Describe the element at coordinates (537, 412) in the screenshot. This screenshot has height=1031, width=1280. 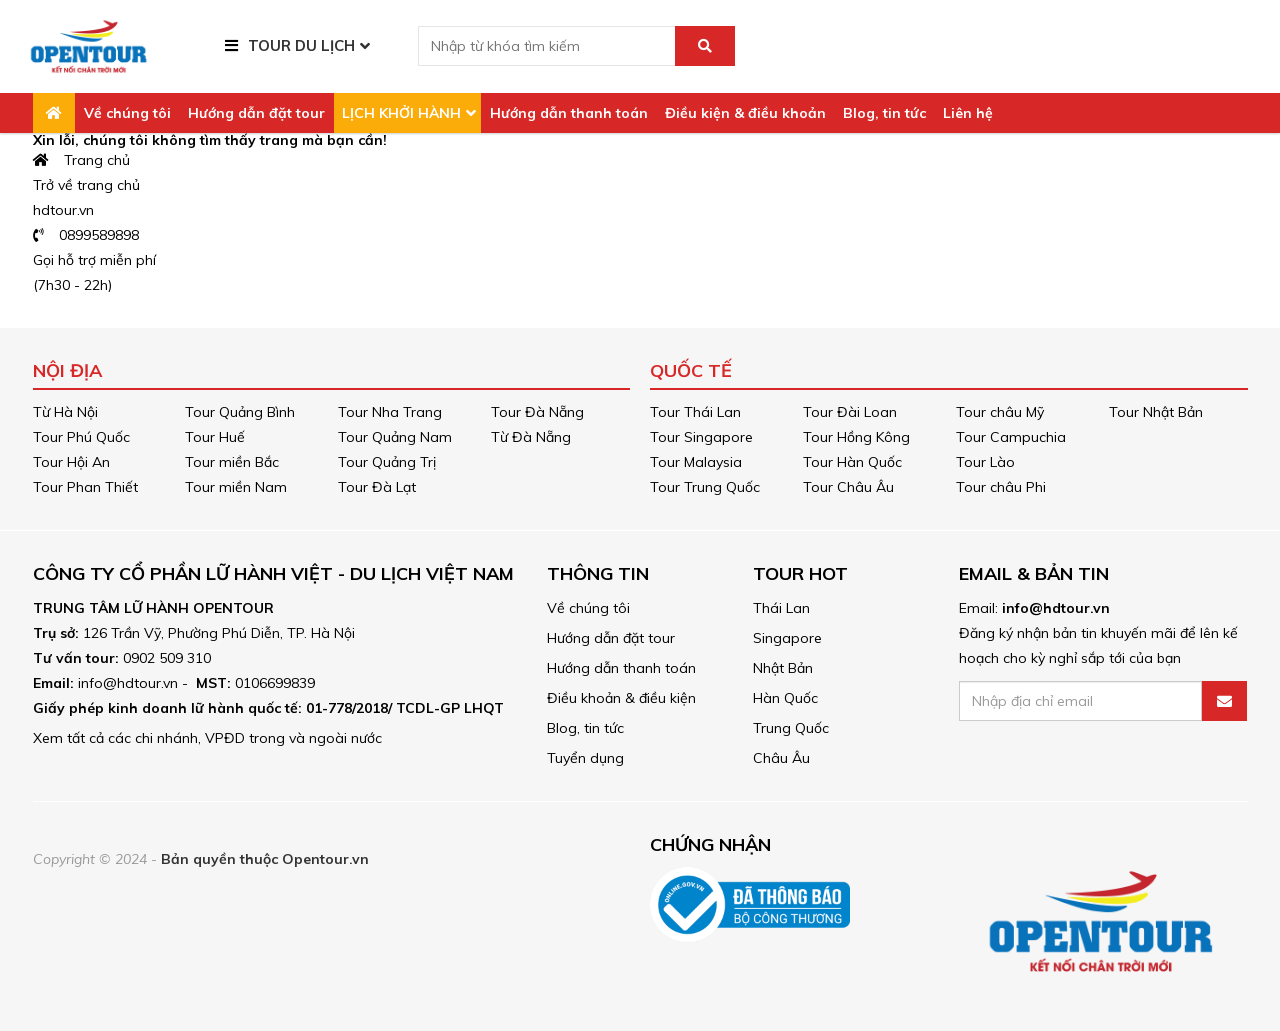
I see `Tour Đà Nẵng` at that location.